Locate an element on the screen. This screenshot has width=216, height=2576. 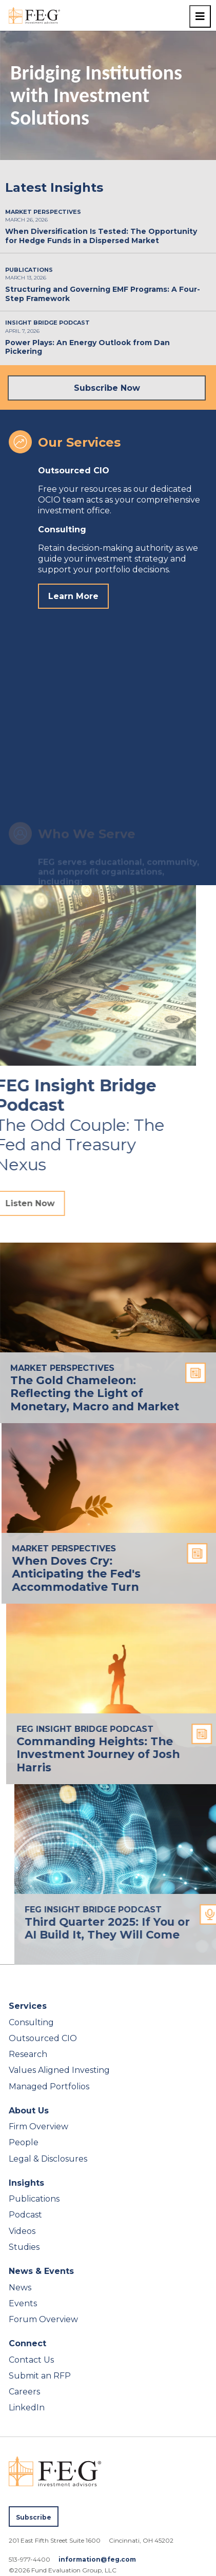
LinkedIn is located at coordinates (27, 2407).